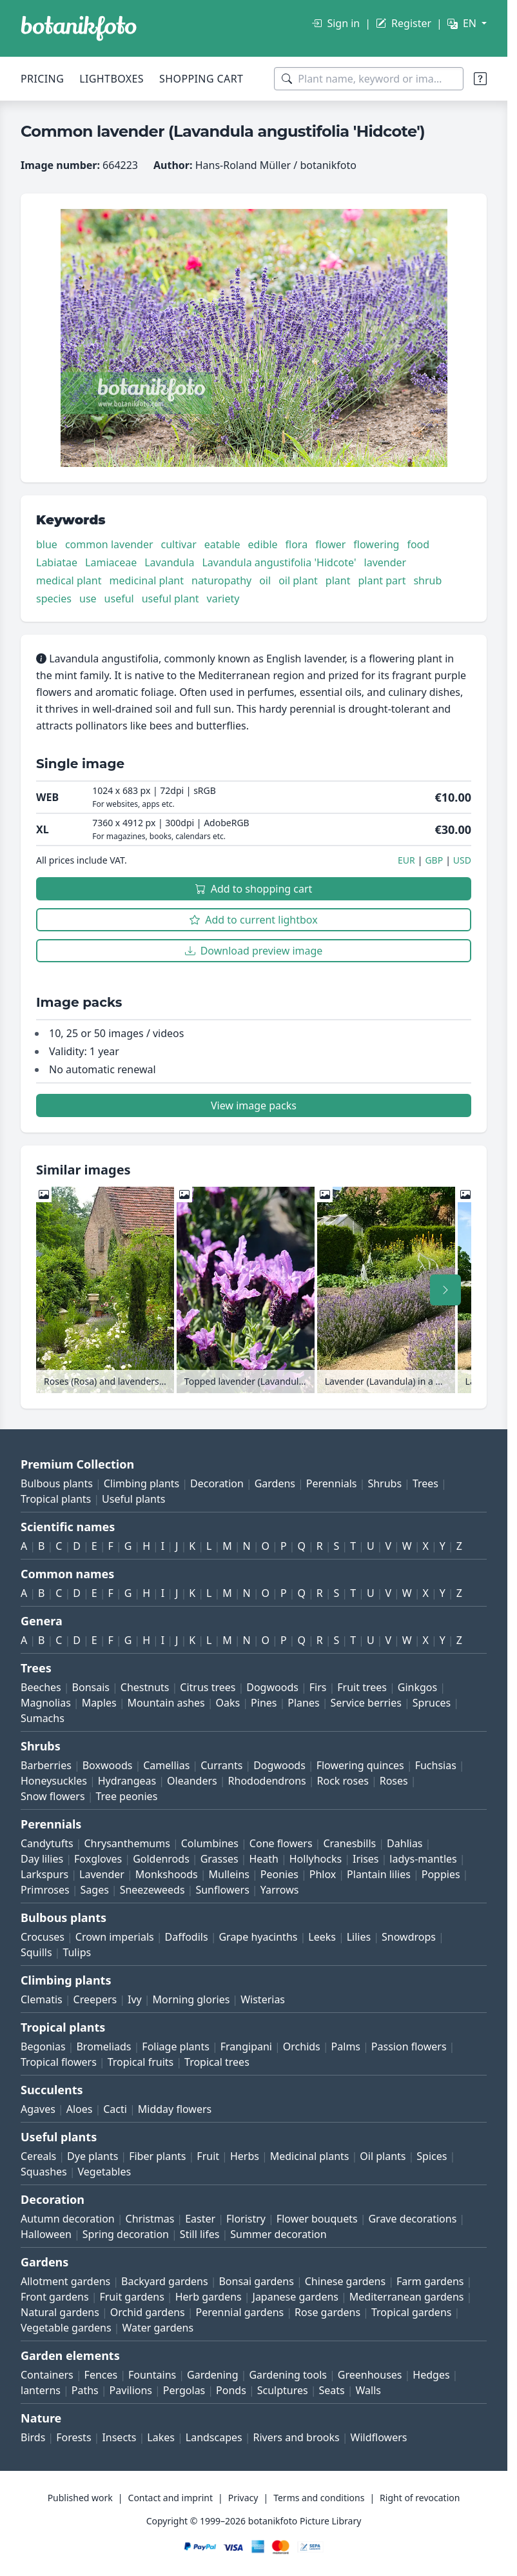 The image size is (517, 2576). What do you see at coordinates (298, 580) in the screenshot?
I see `oil plant` at bounding box center [298, 580].